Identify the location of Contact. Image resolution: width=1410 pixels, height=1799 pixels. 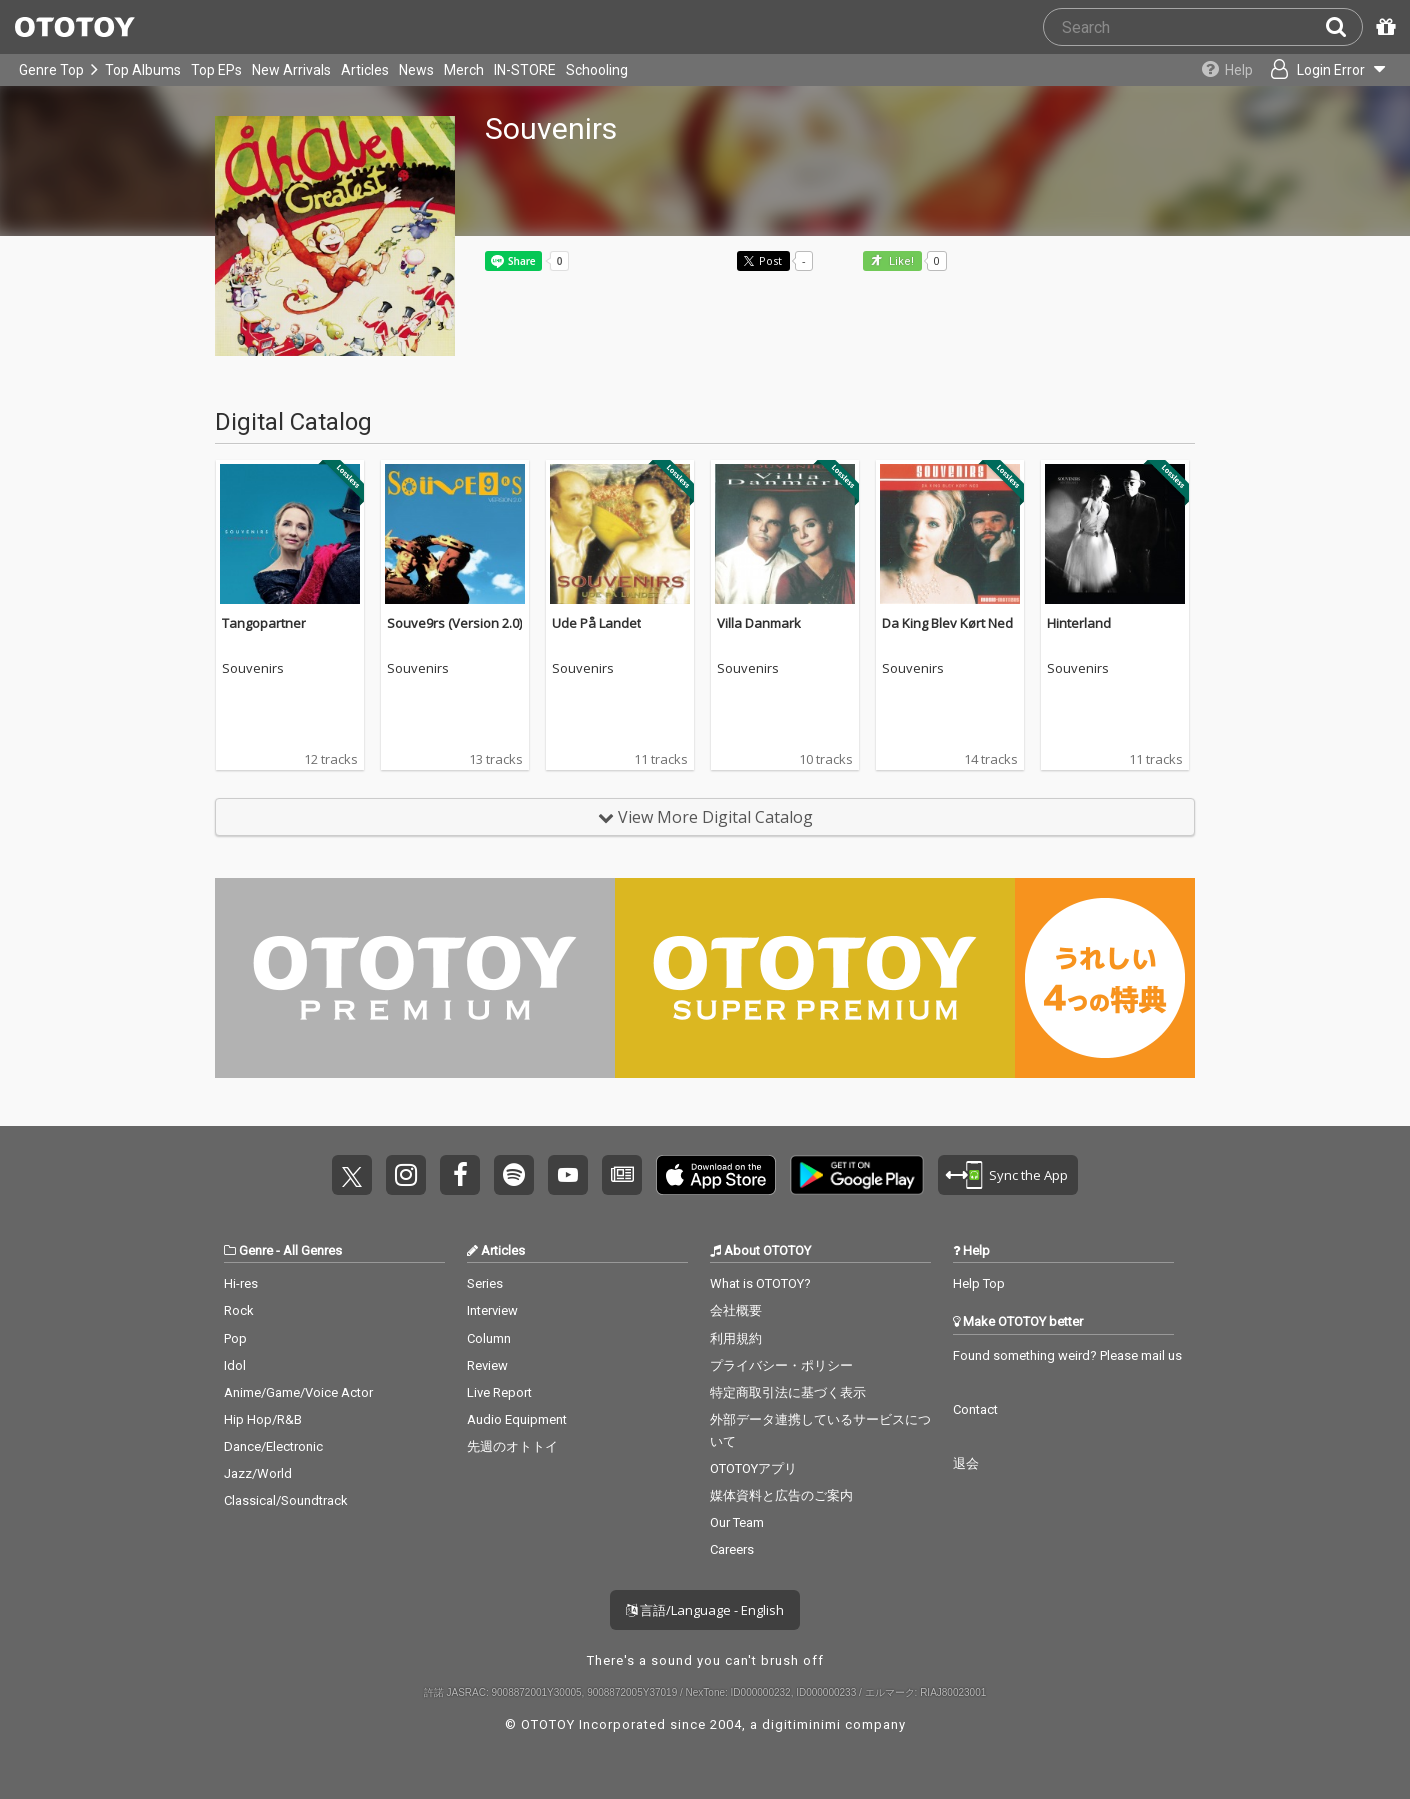
(975, 1409).